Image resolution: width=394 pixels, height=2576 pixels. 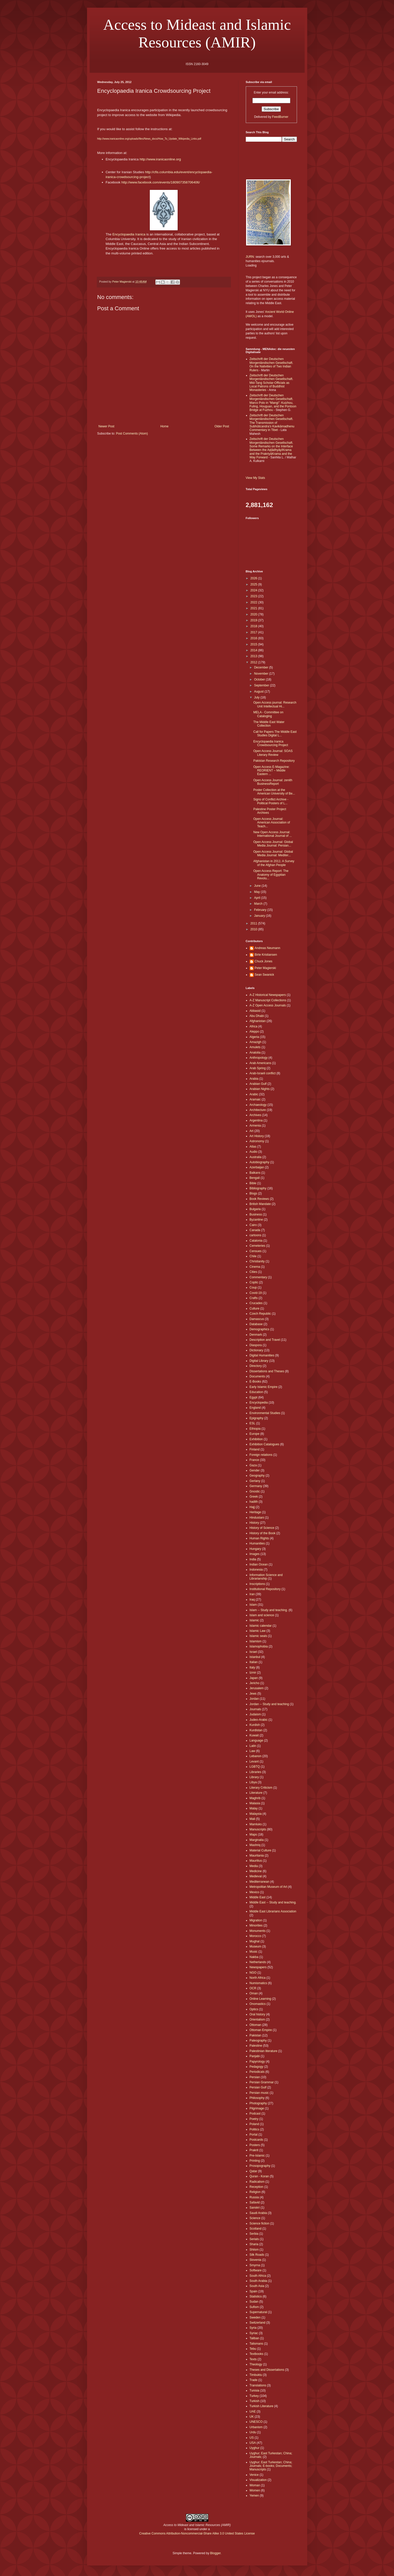 What do you see at coordinates (255, 1946) in the screenshot?
I see `Museum` at bounding box center [255, 1946].